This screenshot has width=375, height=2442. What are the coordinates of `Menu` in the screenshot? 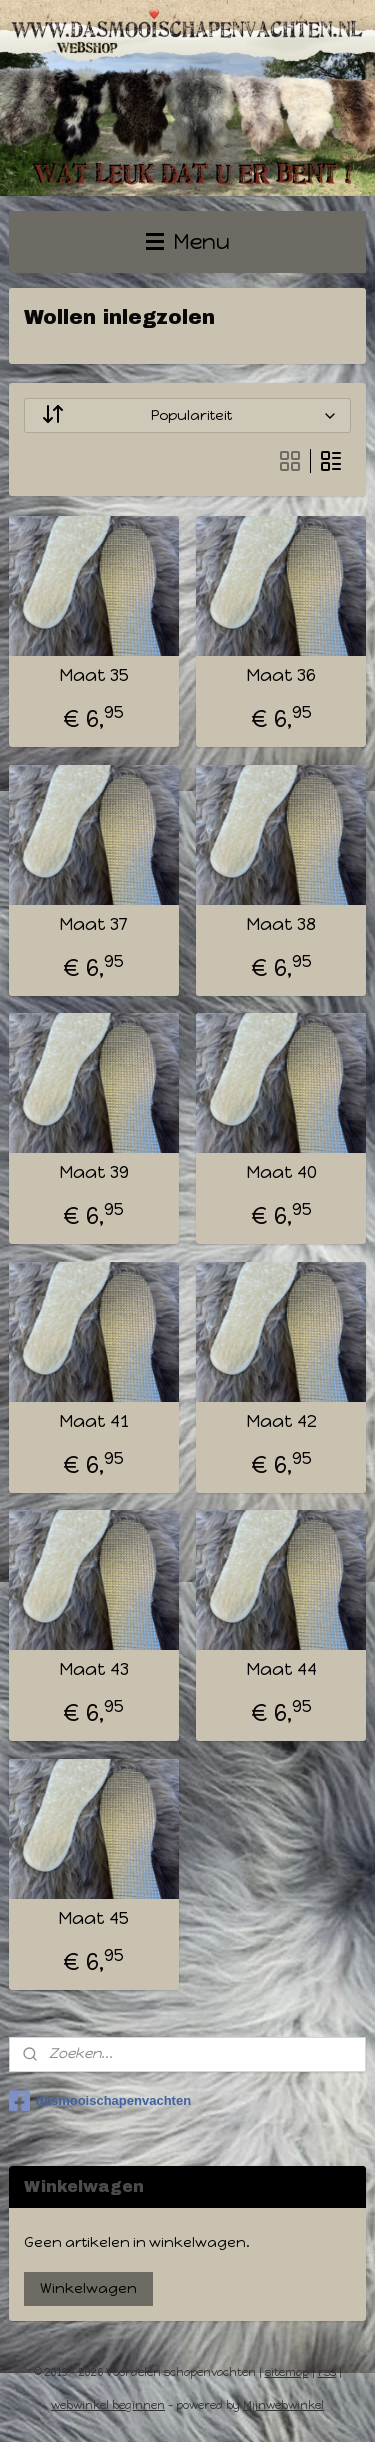 It's located at (188, 241).